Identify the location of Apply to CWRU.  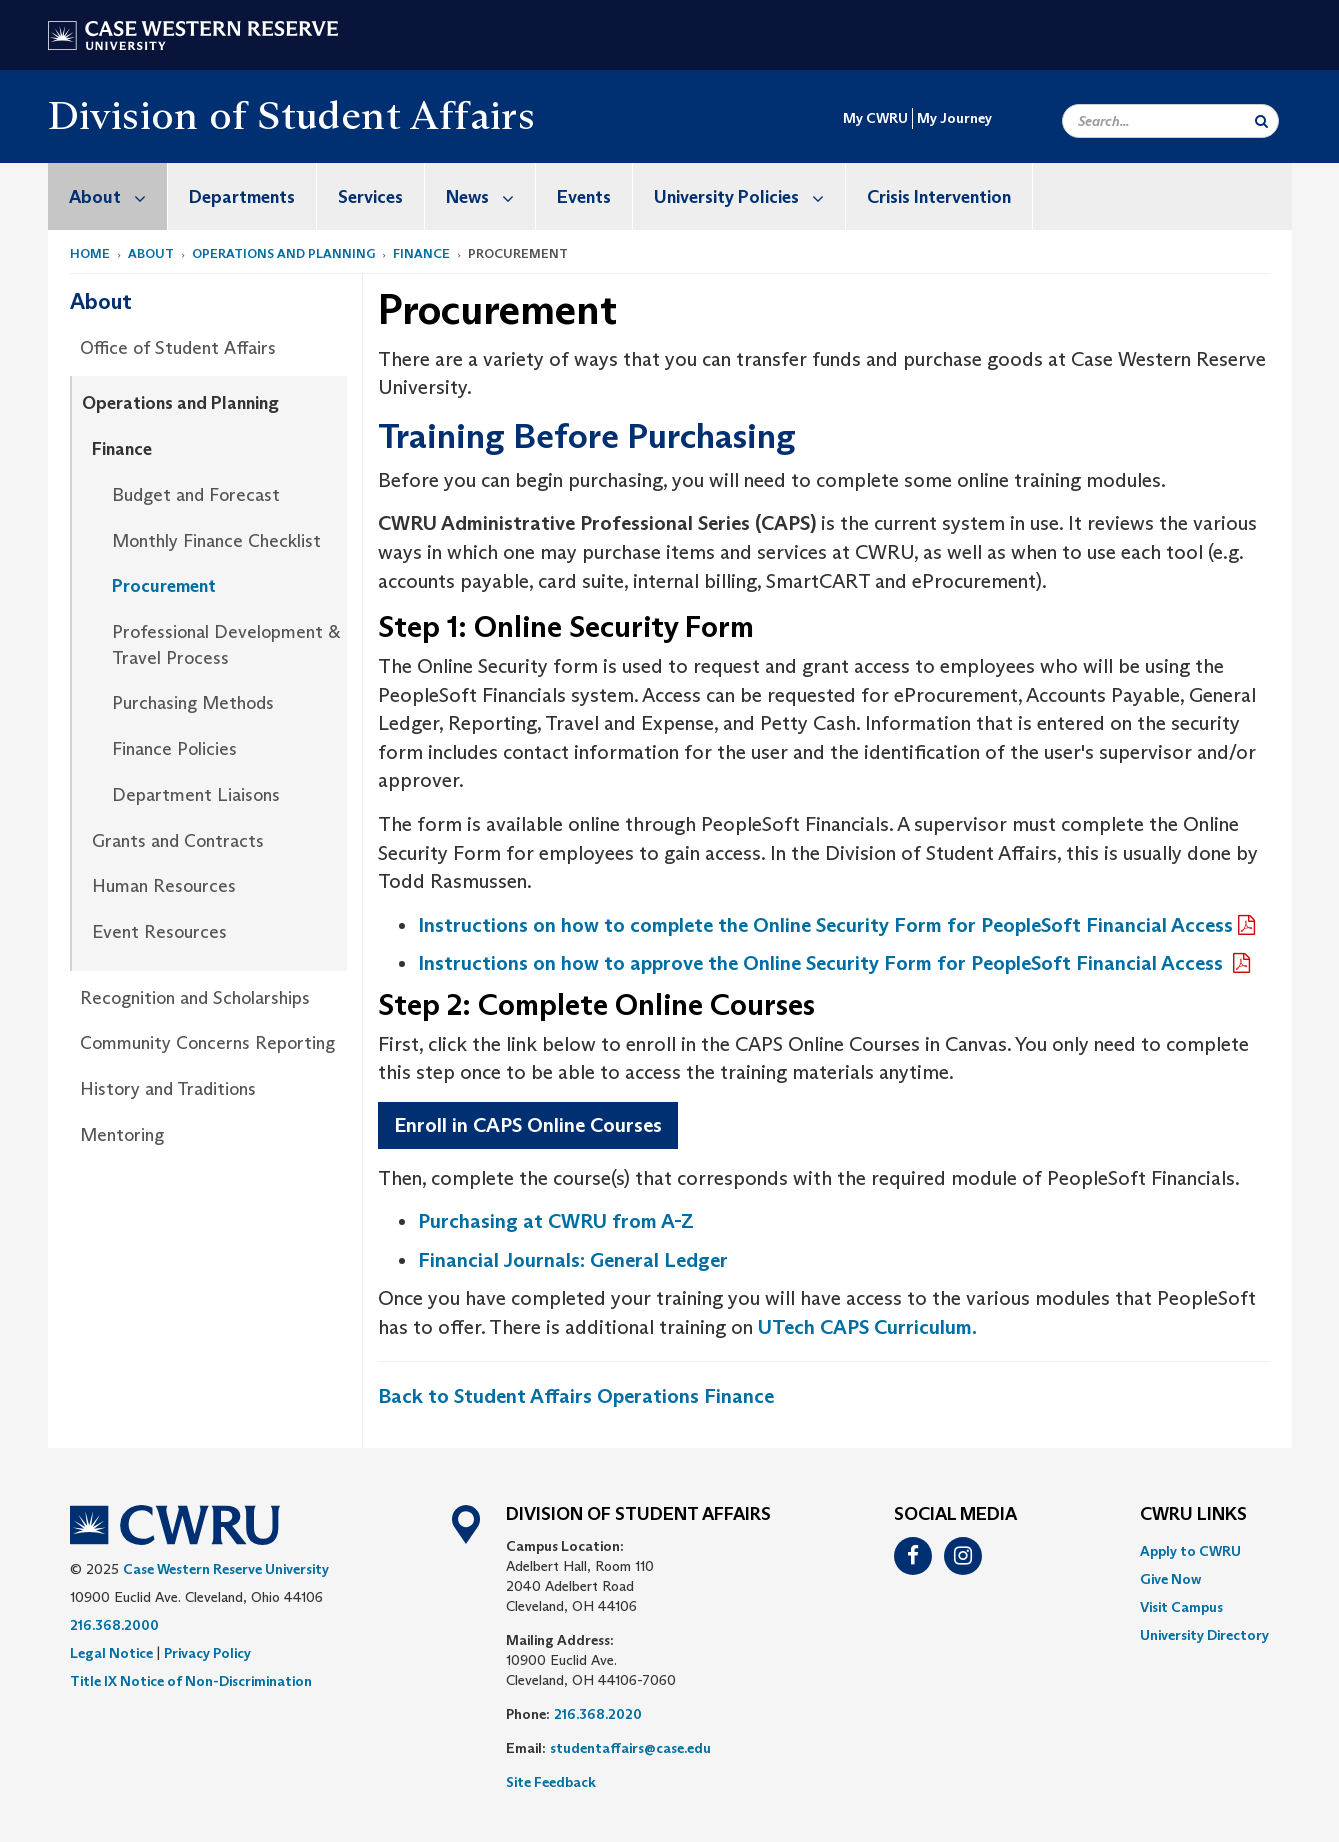
(1190, 1551).